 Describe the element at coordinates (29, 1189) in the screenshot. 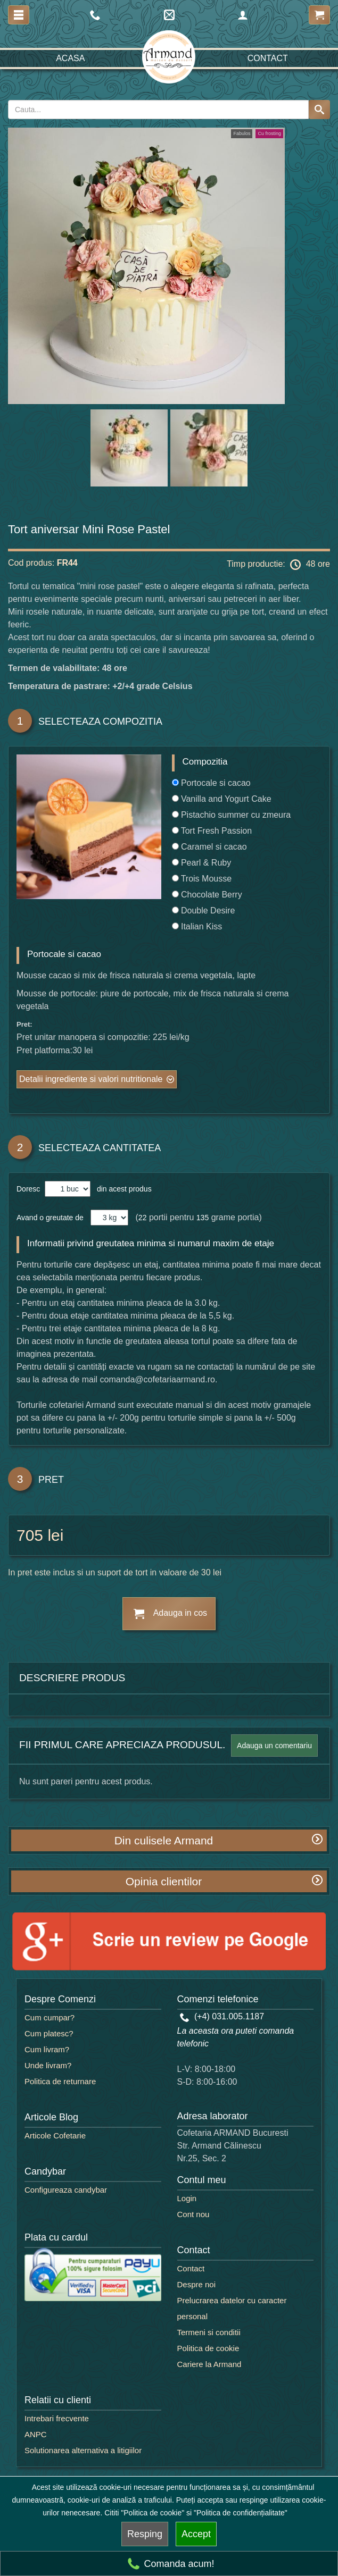

I see `Doresc` at that location.